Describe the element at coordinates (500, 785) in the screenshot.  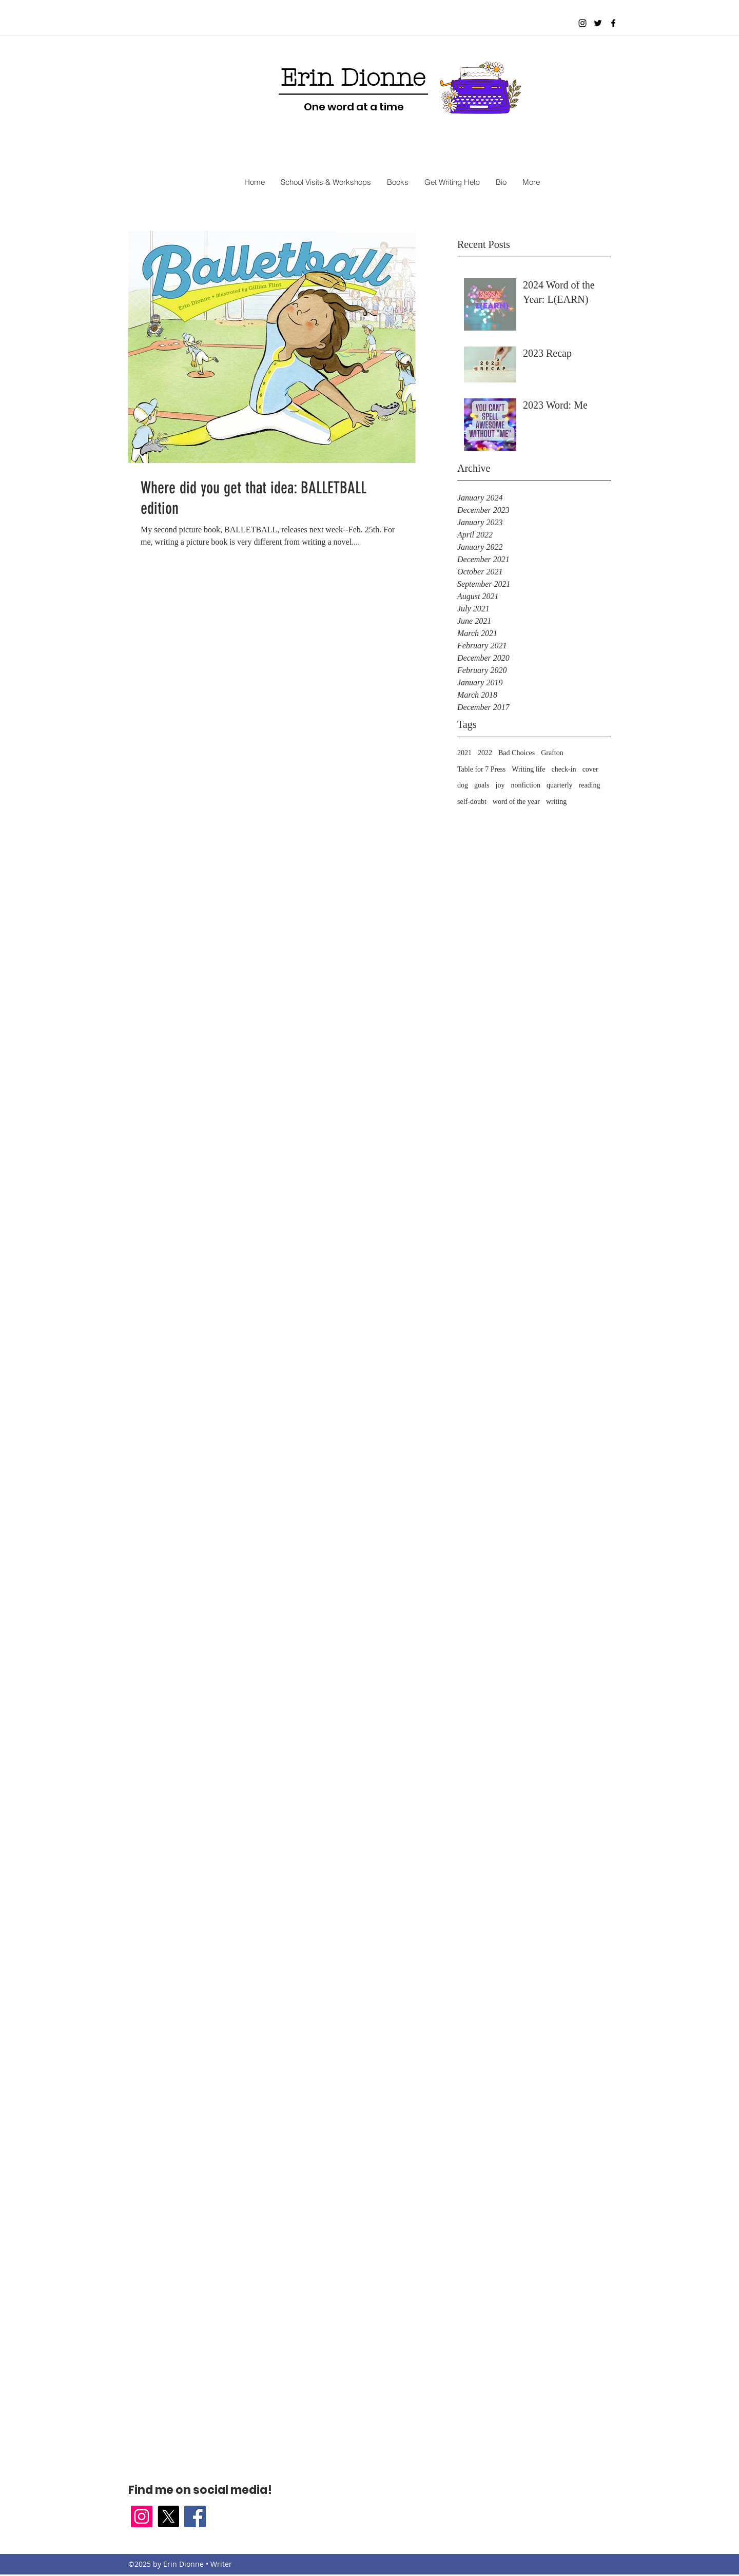
I see `joy` at that location.